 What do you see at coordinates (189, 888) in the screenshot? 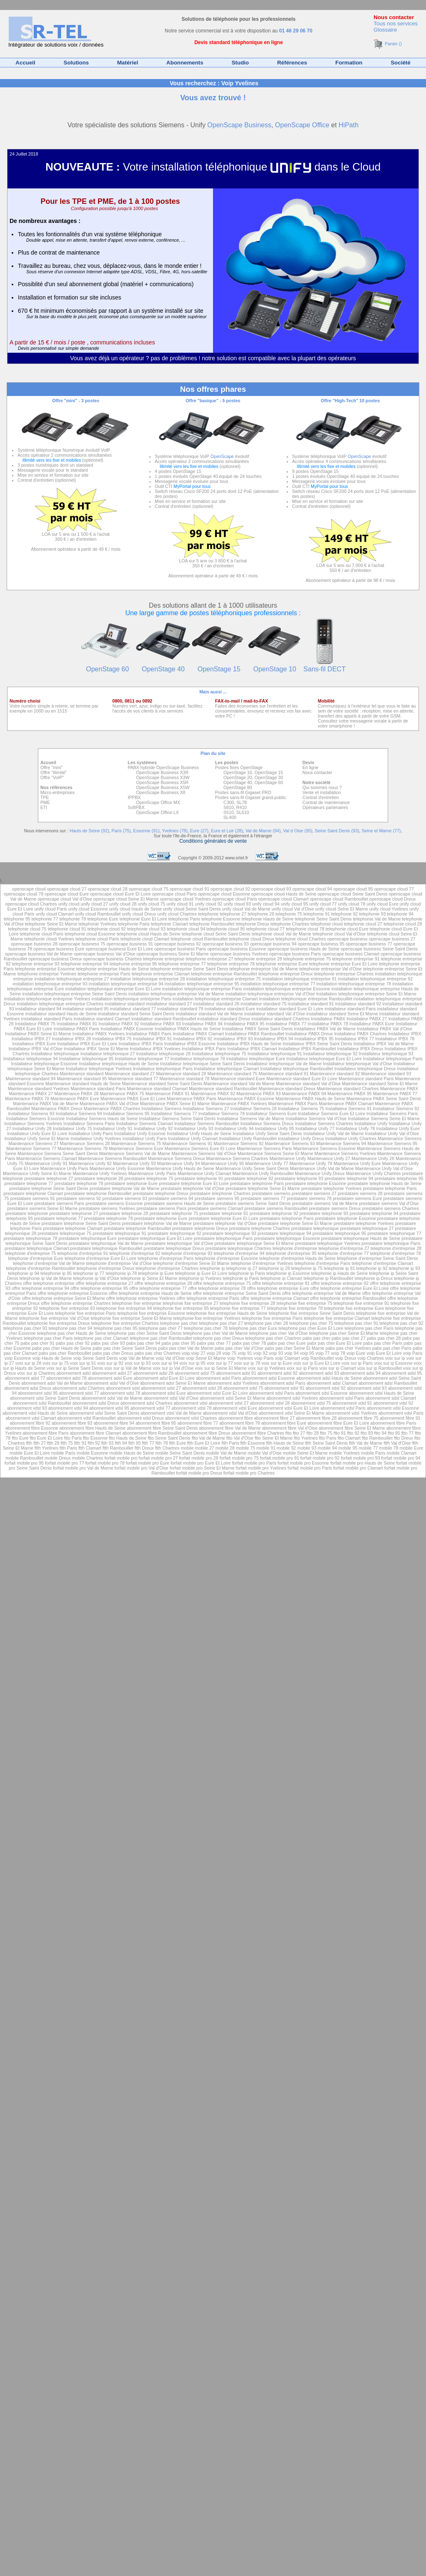
I see `openscape cloud 91` at bounding box center [189, 888].